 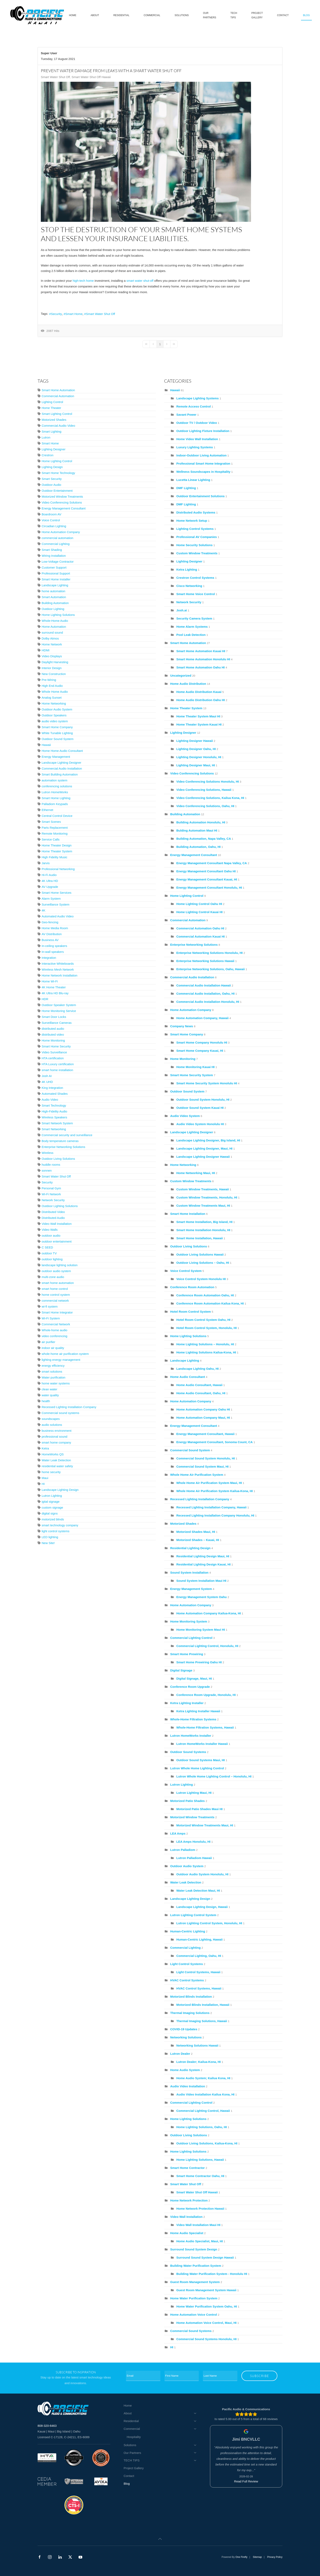 What do you see at coordinates (121, 15) in the screenshot?
I see `Residential [button]` at bounding box center [121, 15].